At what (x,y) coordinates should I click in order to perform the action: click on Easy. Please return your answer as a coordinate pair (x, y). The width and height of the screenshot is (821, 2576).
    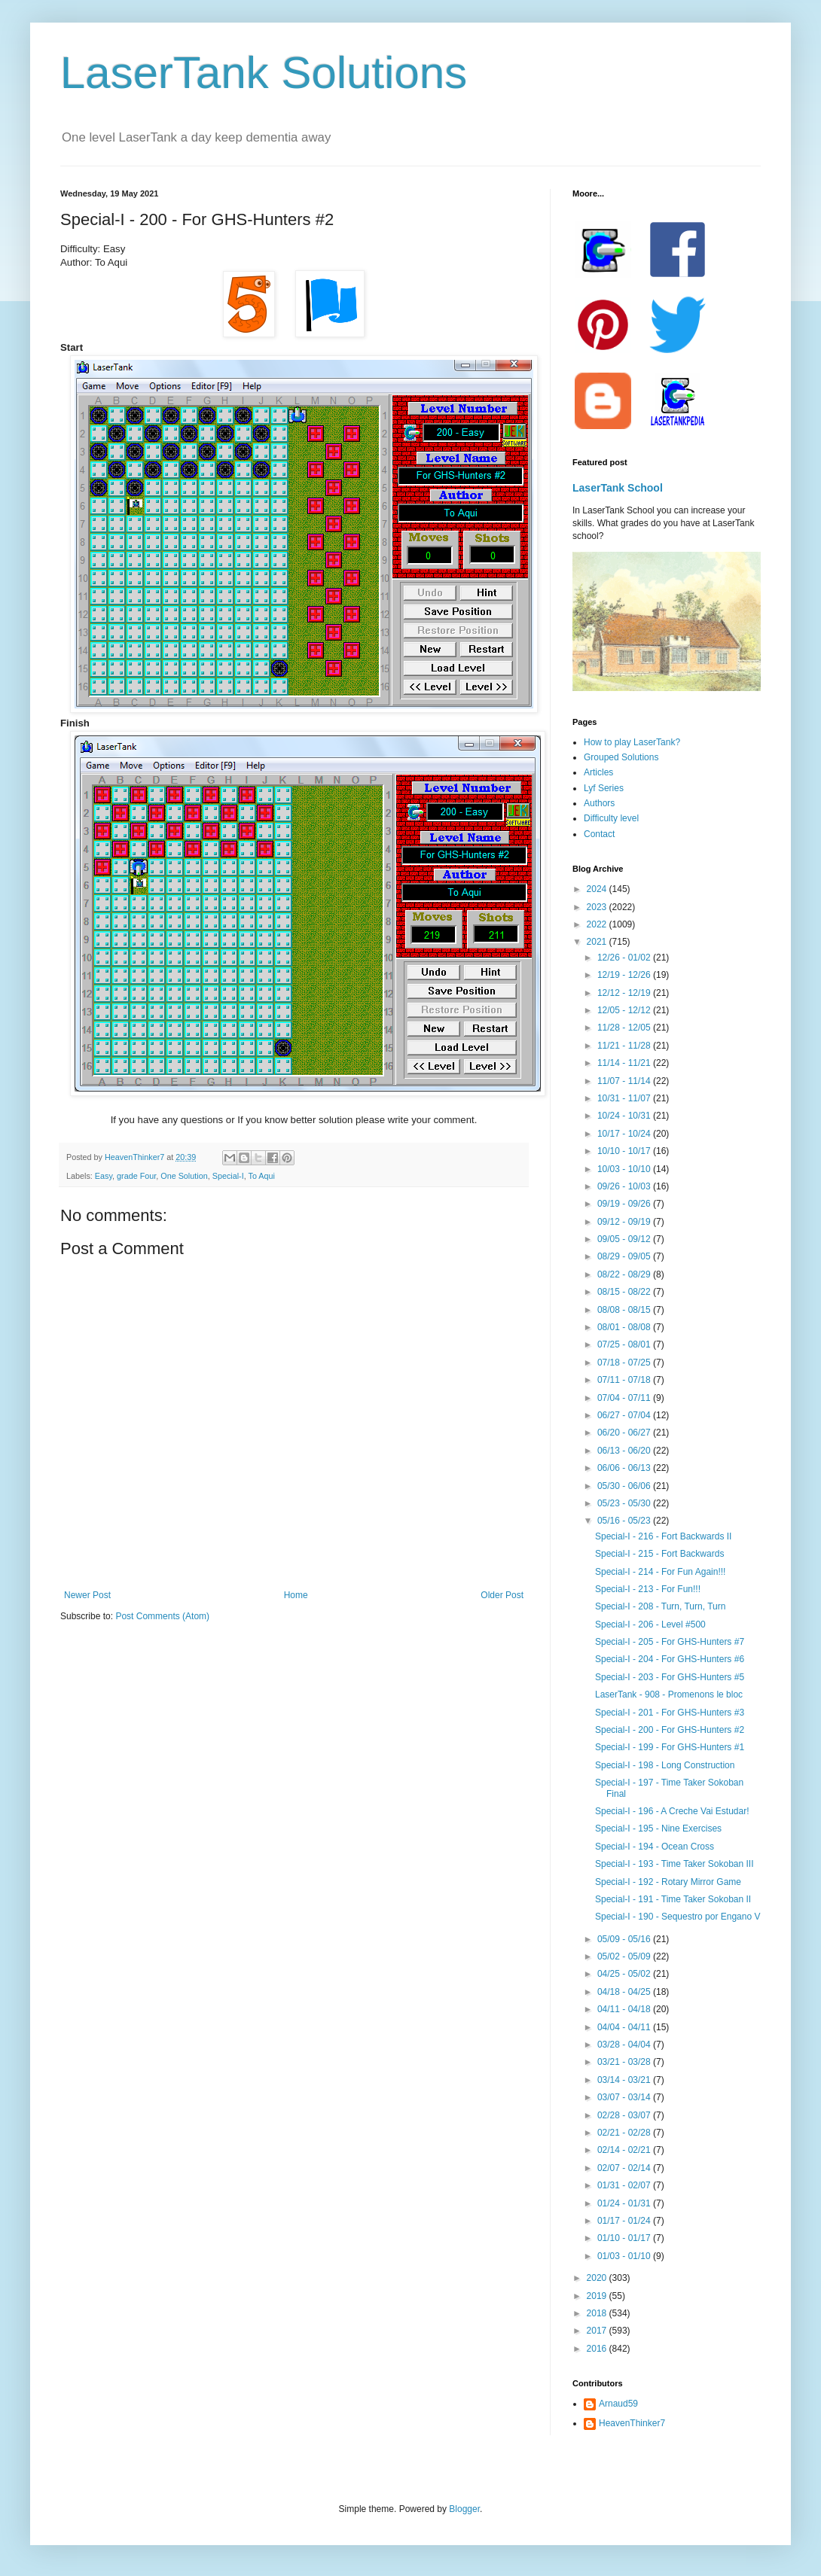
    Looking at the image, I should click on (103, 1175).